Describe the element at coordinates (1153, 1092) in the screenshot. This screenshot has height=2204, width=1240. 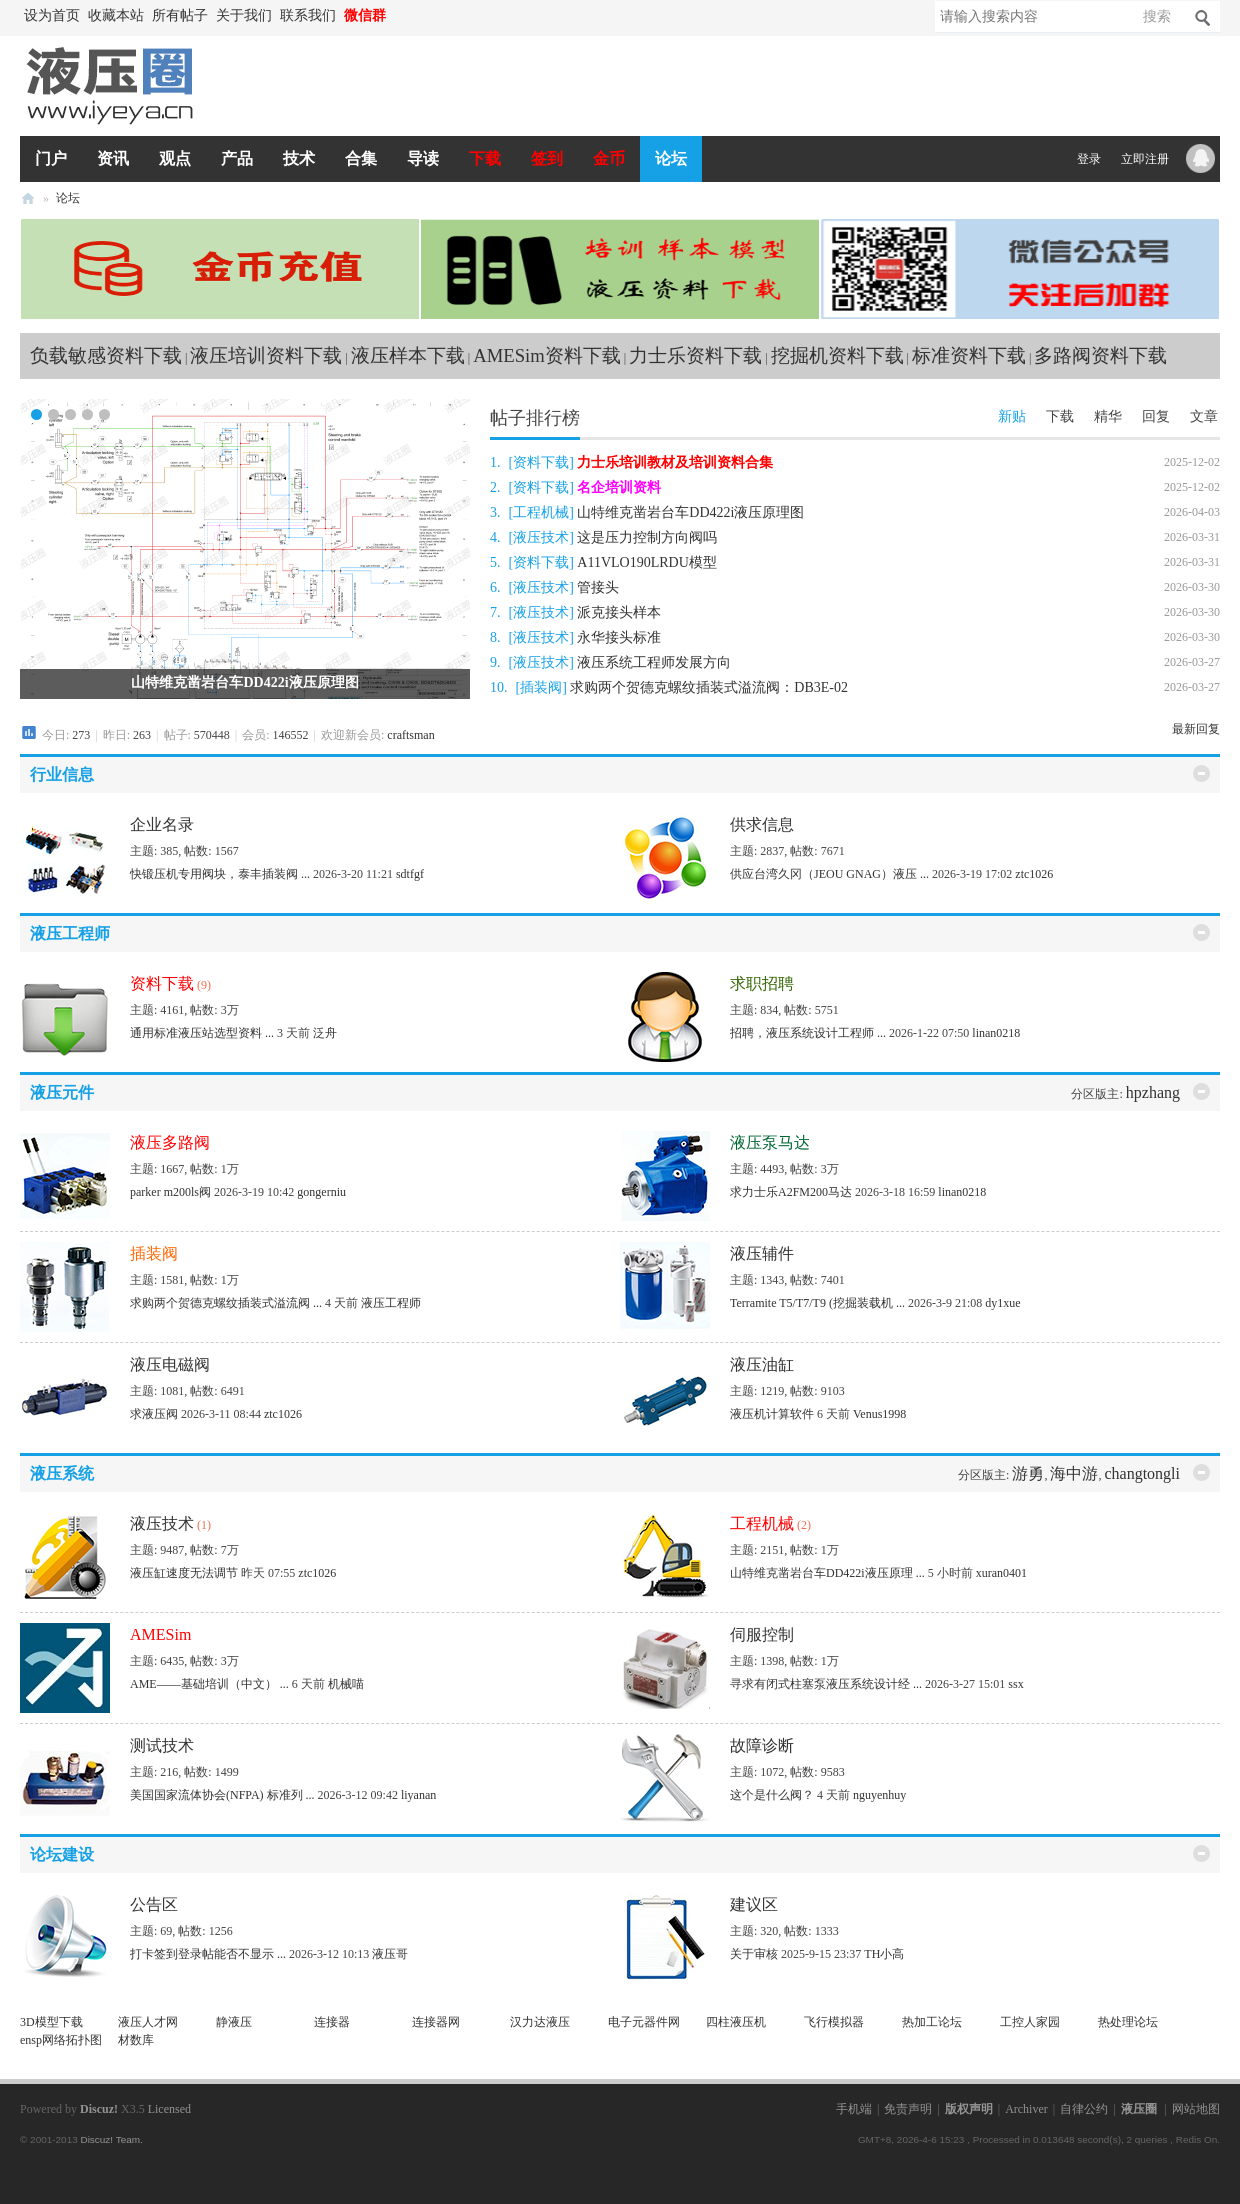
I see `hpzhang` at that location.